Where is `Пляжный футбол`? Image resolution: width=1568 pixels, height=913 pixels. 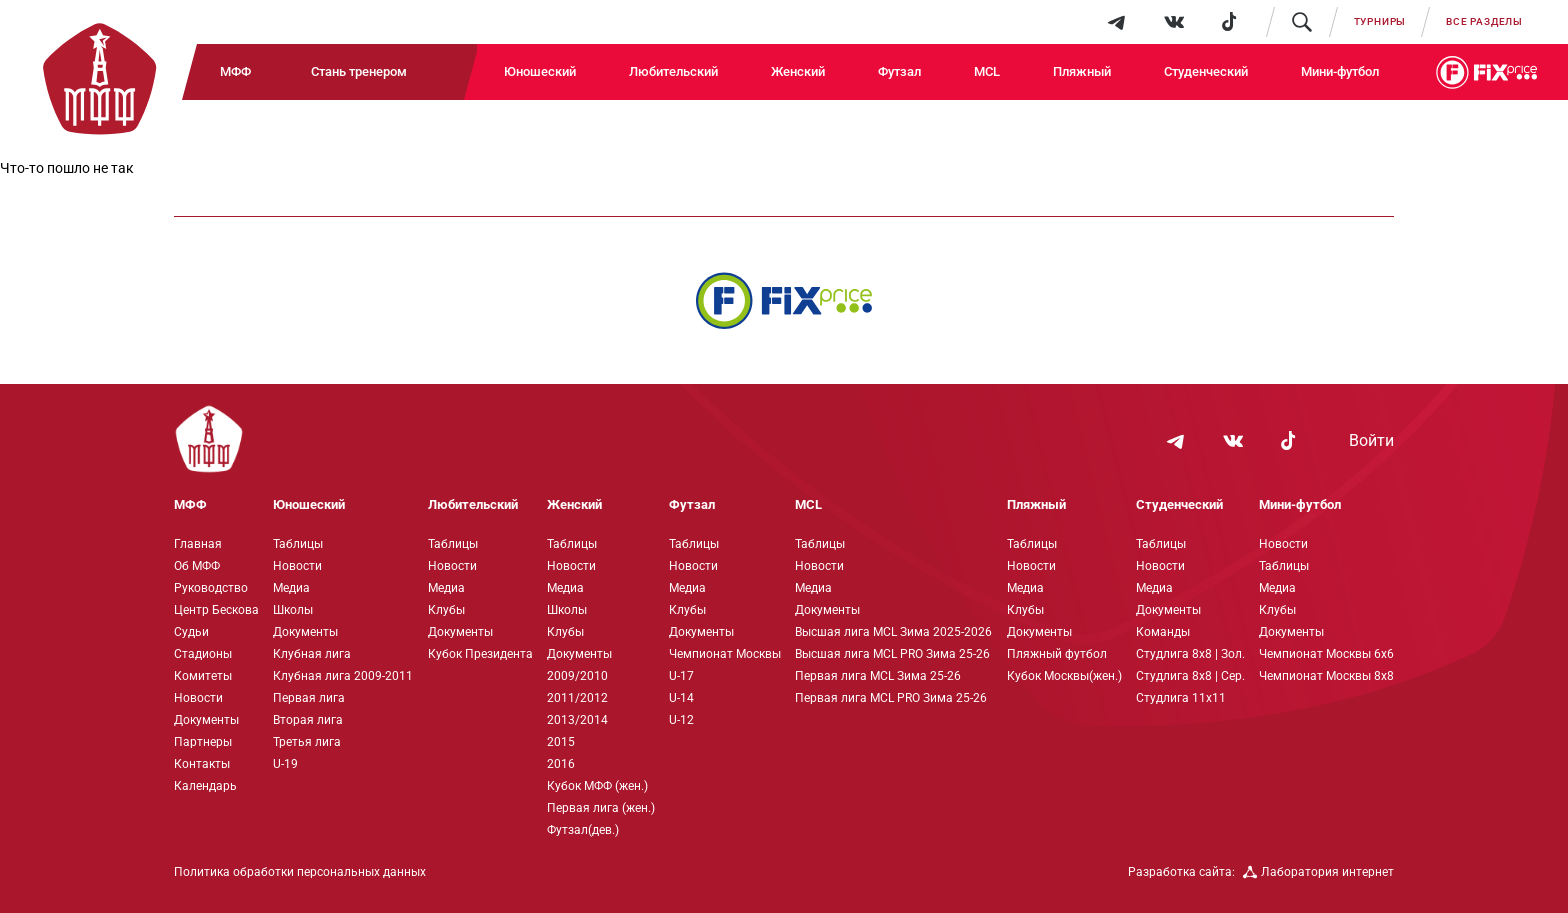 Пляжный футбол is located at coordinates (1057, 654).